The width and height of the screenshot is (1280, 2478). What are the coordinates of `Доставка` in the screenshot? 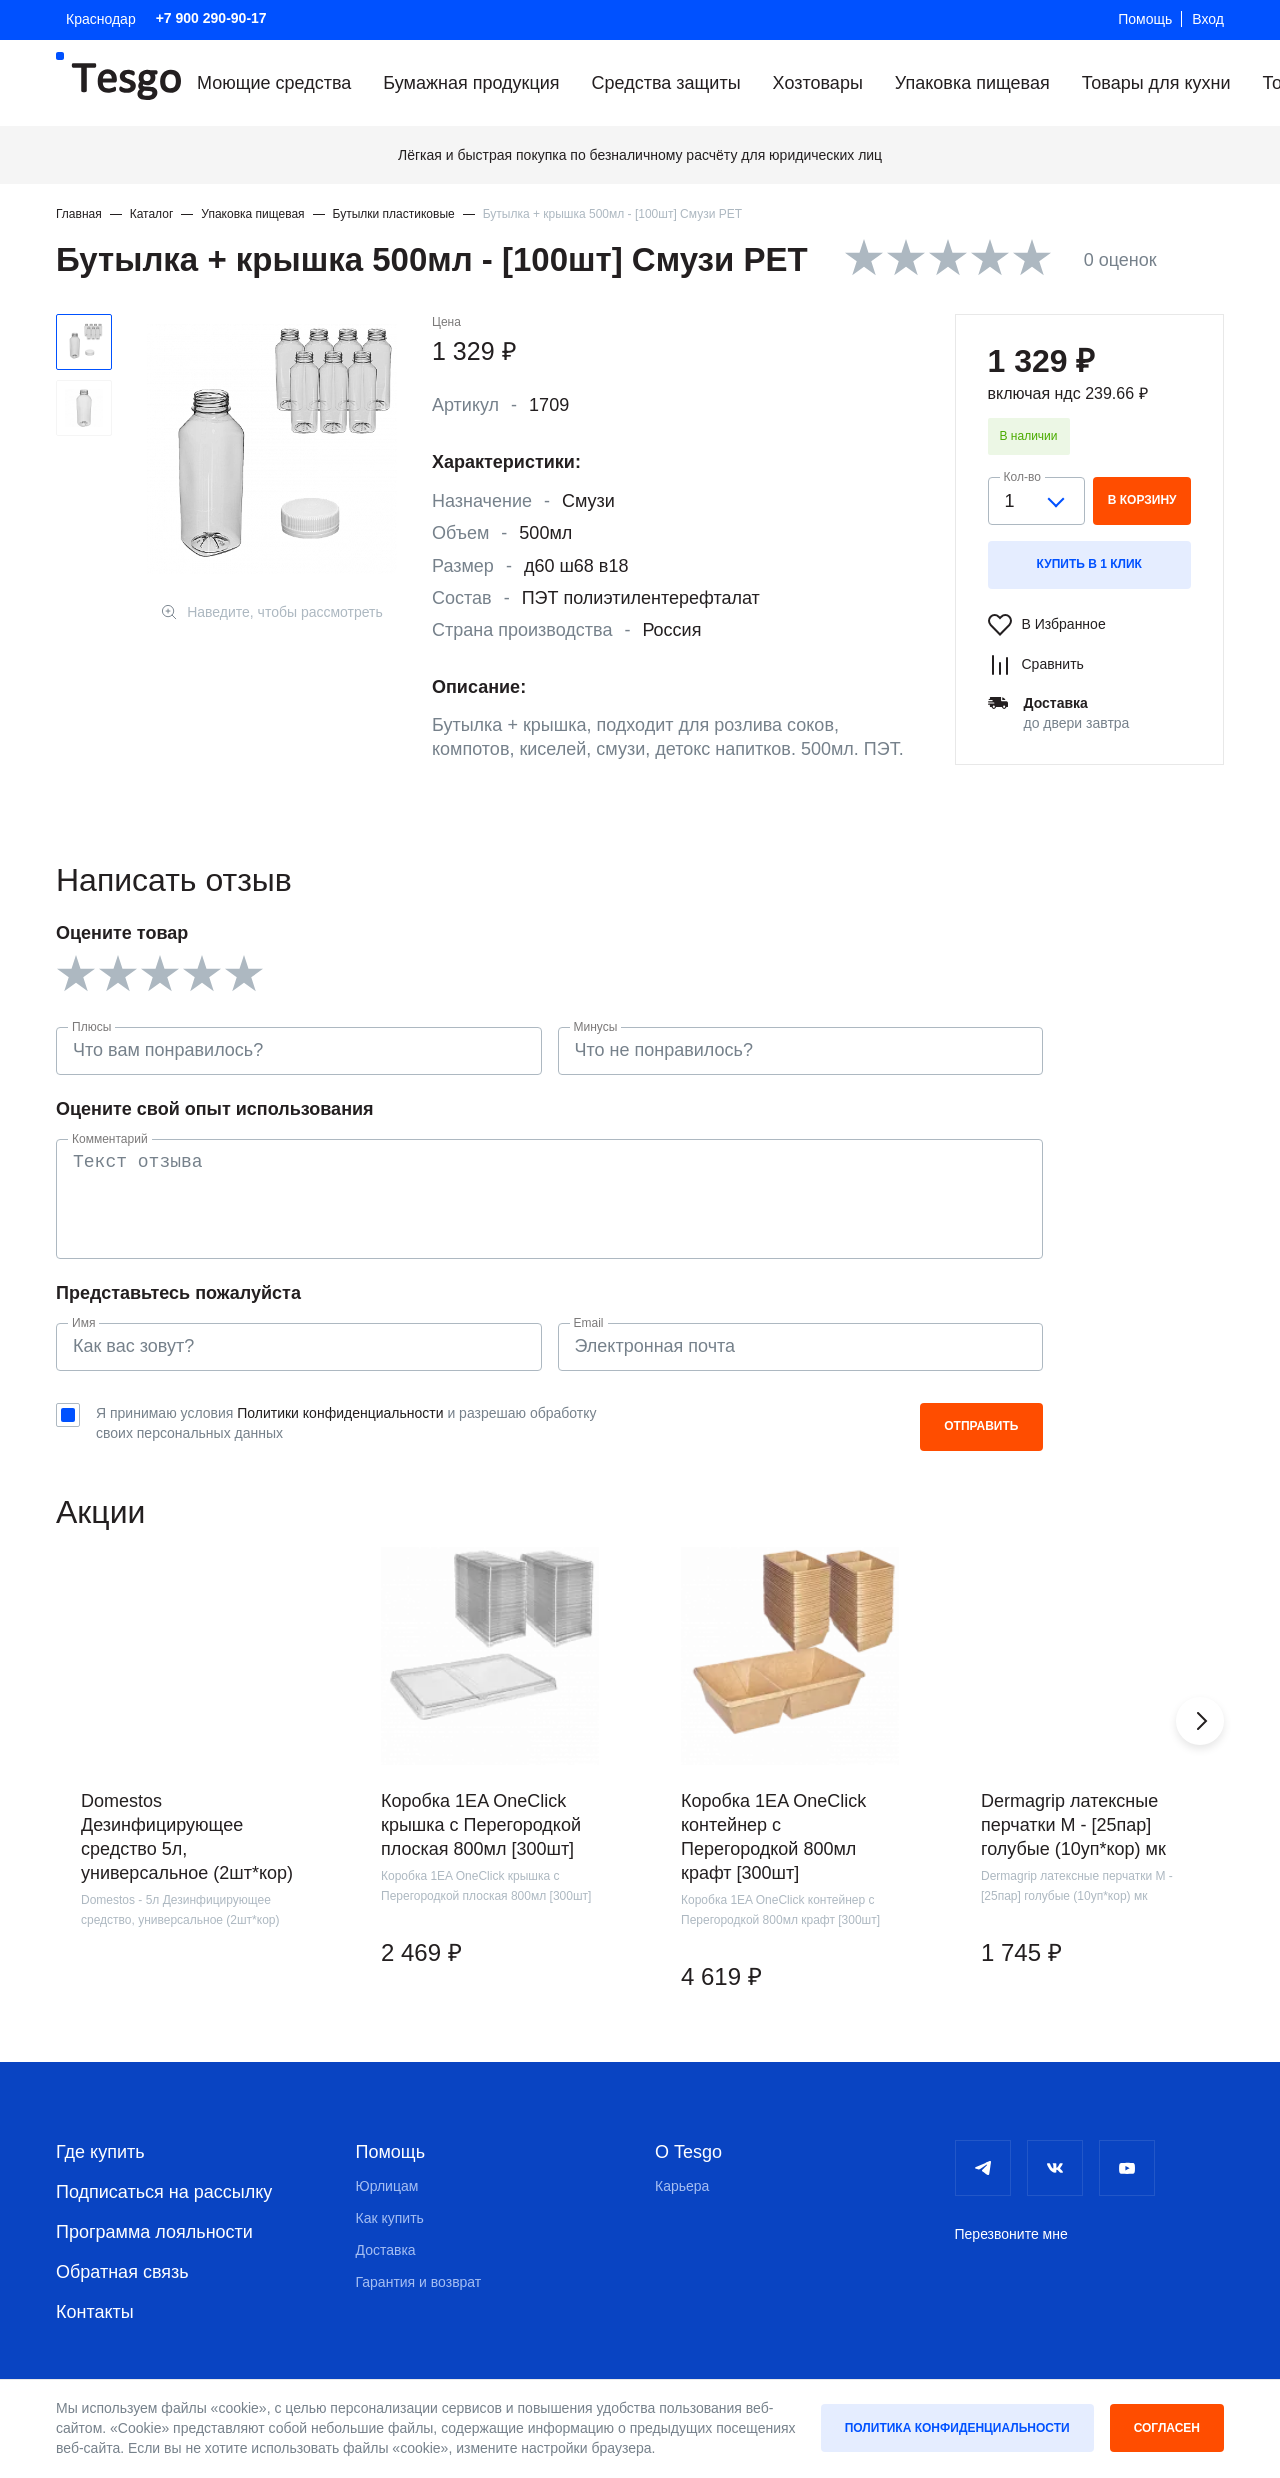 It's located at (386, 2250).